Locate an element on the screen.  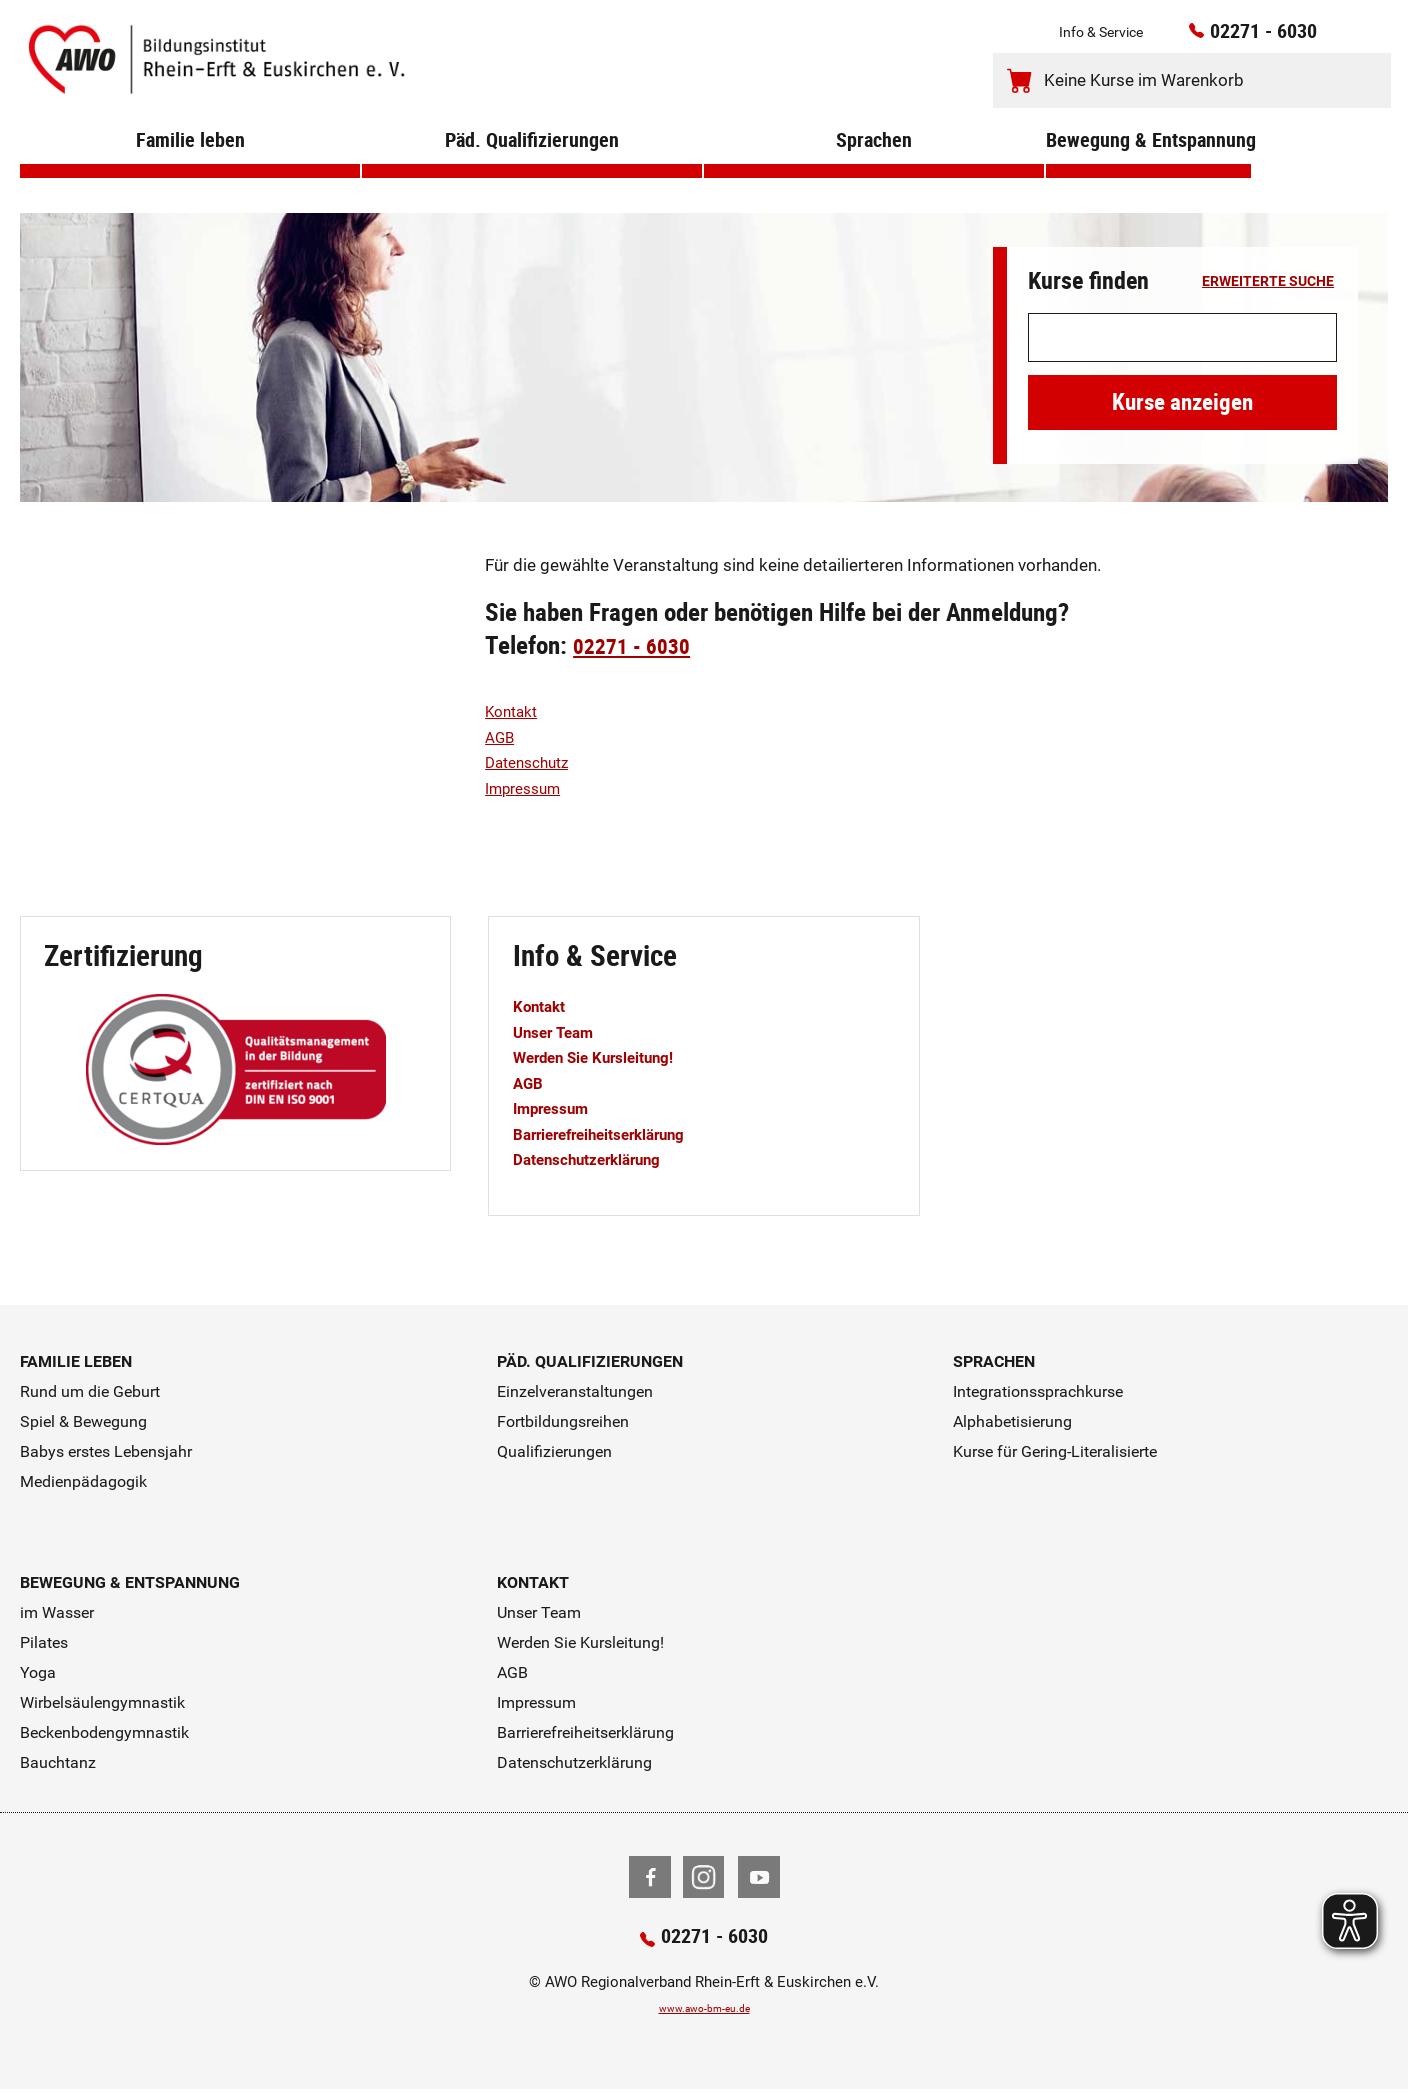
Werden Sie Kursleitung! is located at coordinates (606, 1057).